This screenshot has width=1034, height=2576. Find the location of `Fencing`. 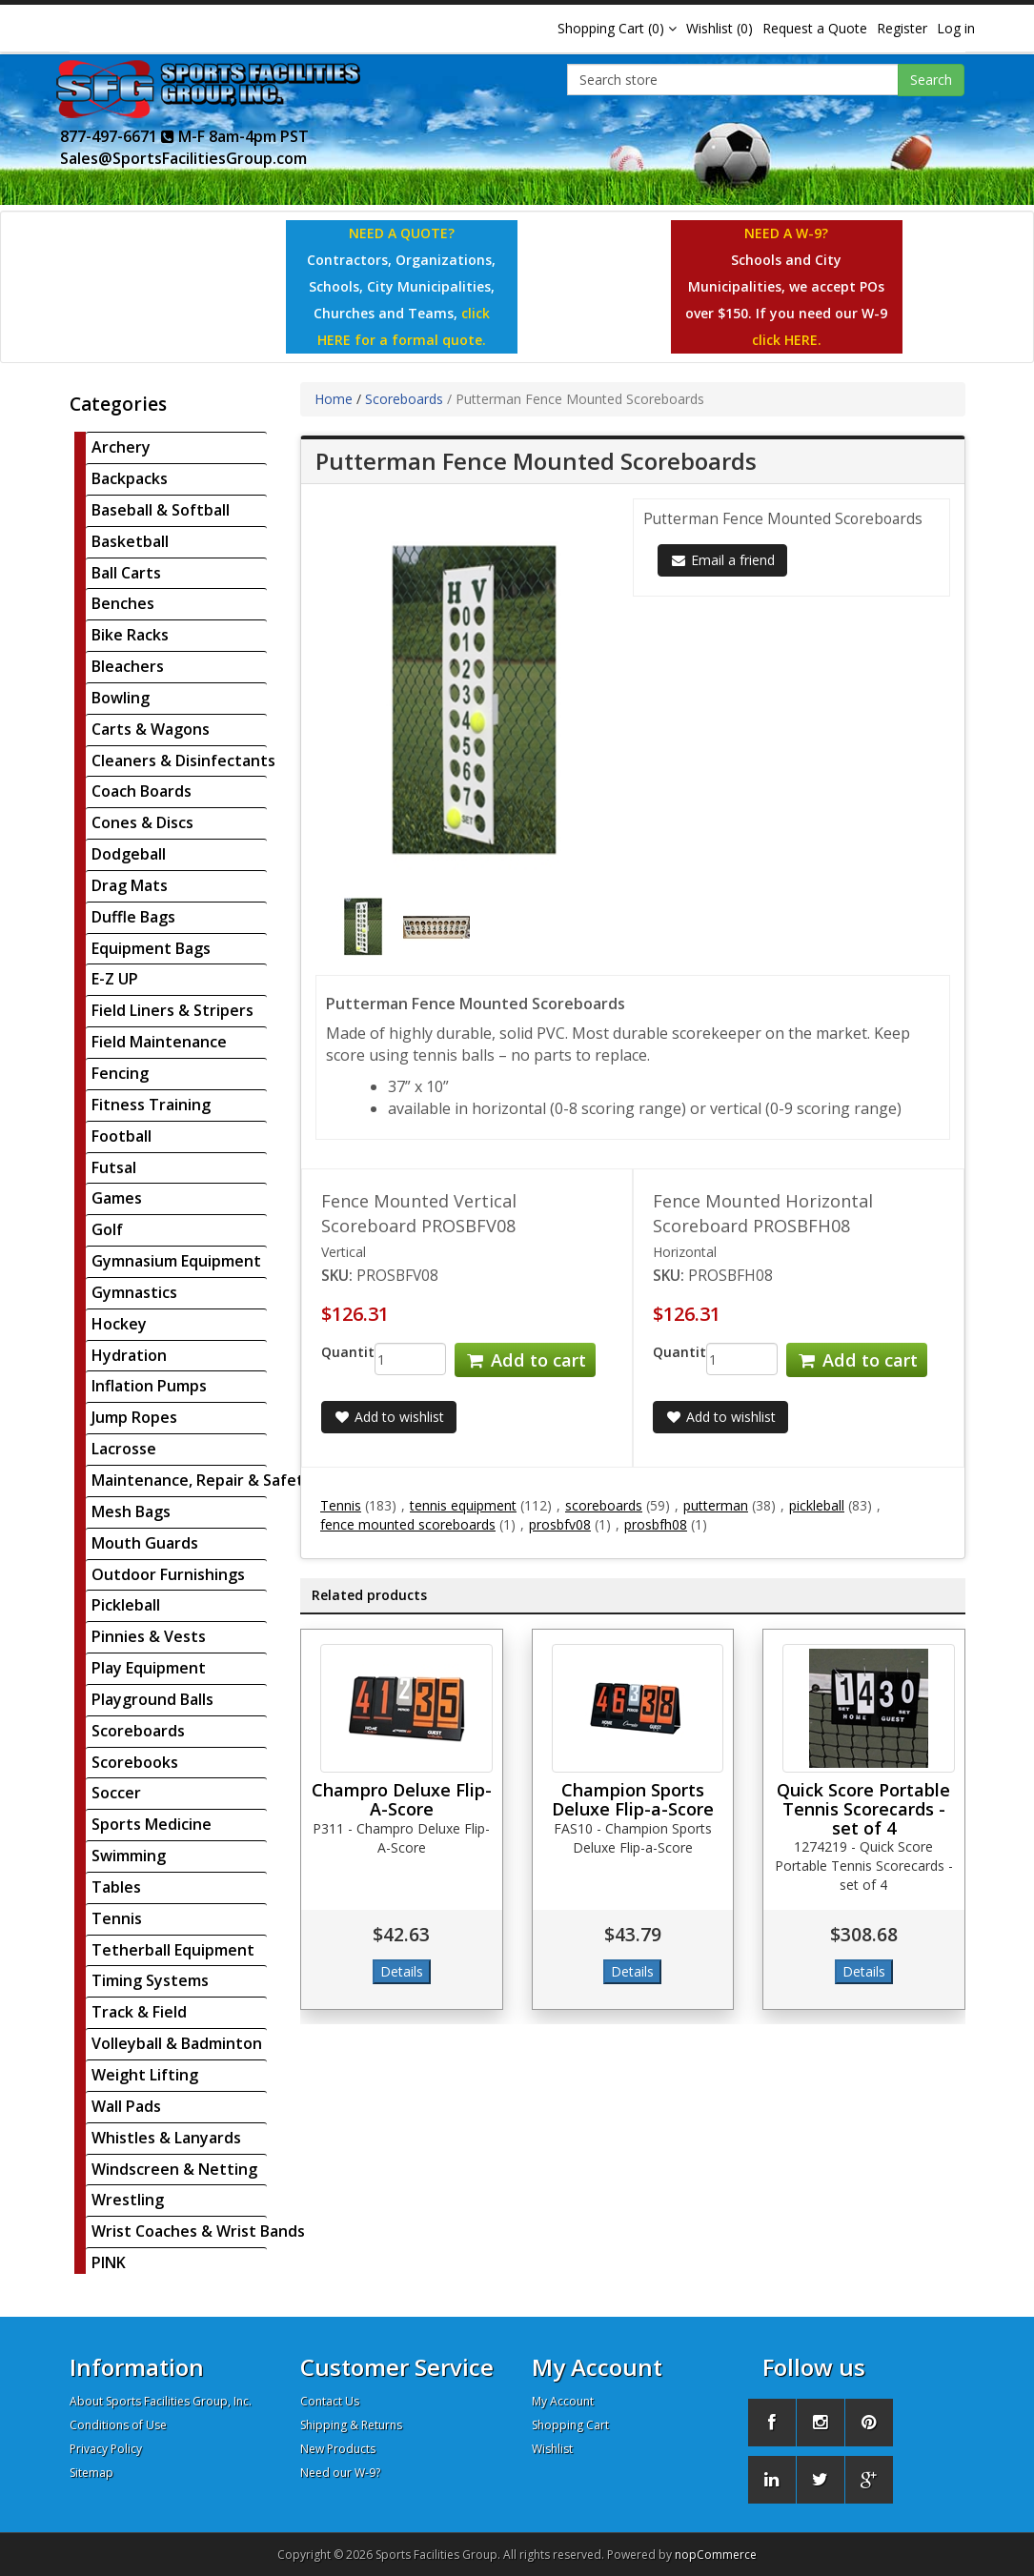

Fencing is located at coordinates (120, 1073).